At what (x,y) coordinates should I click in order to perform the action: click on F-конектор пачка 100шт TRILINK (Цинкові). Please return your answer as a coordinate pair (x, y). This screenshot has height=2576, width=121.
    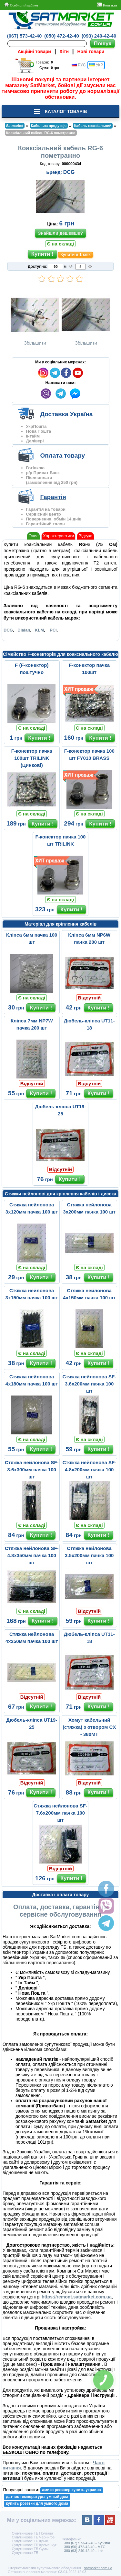
    Looking at the image, I should click on (31, 758).